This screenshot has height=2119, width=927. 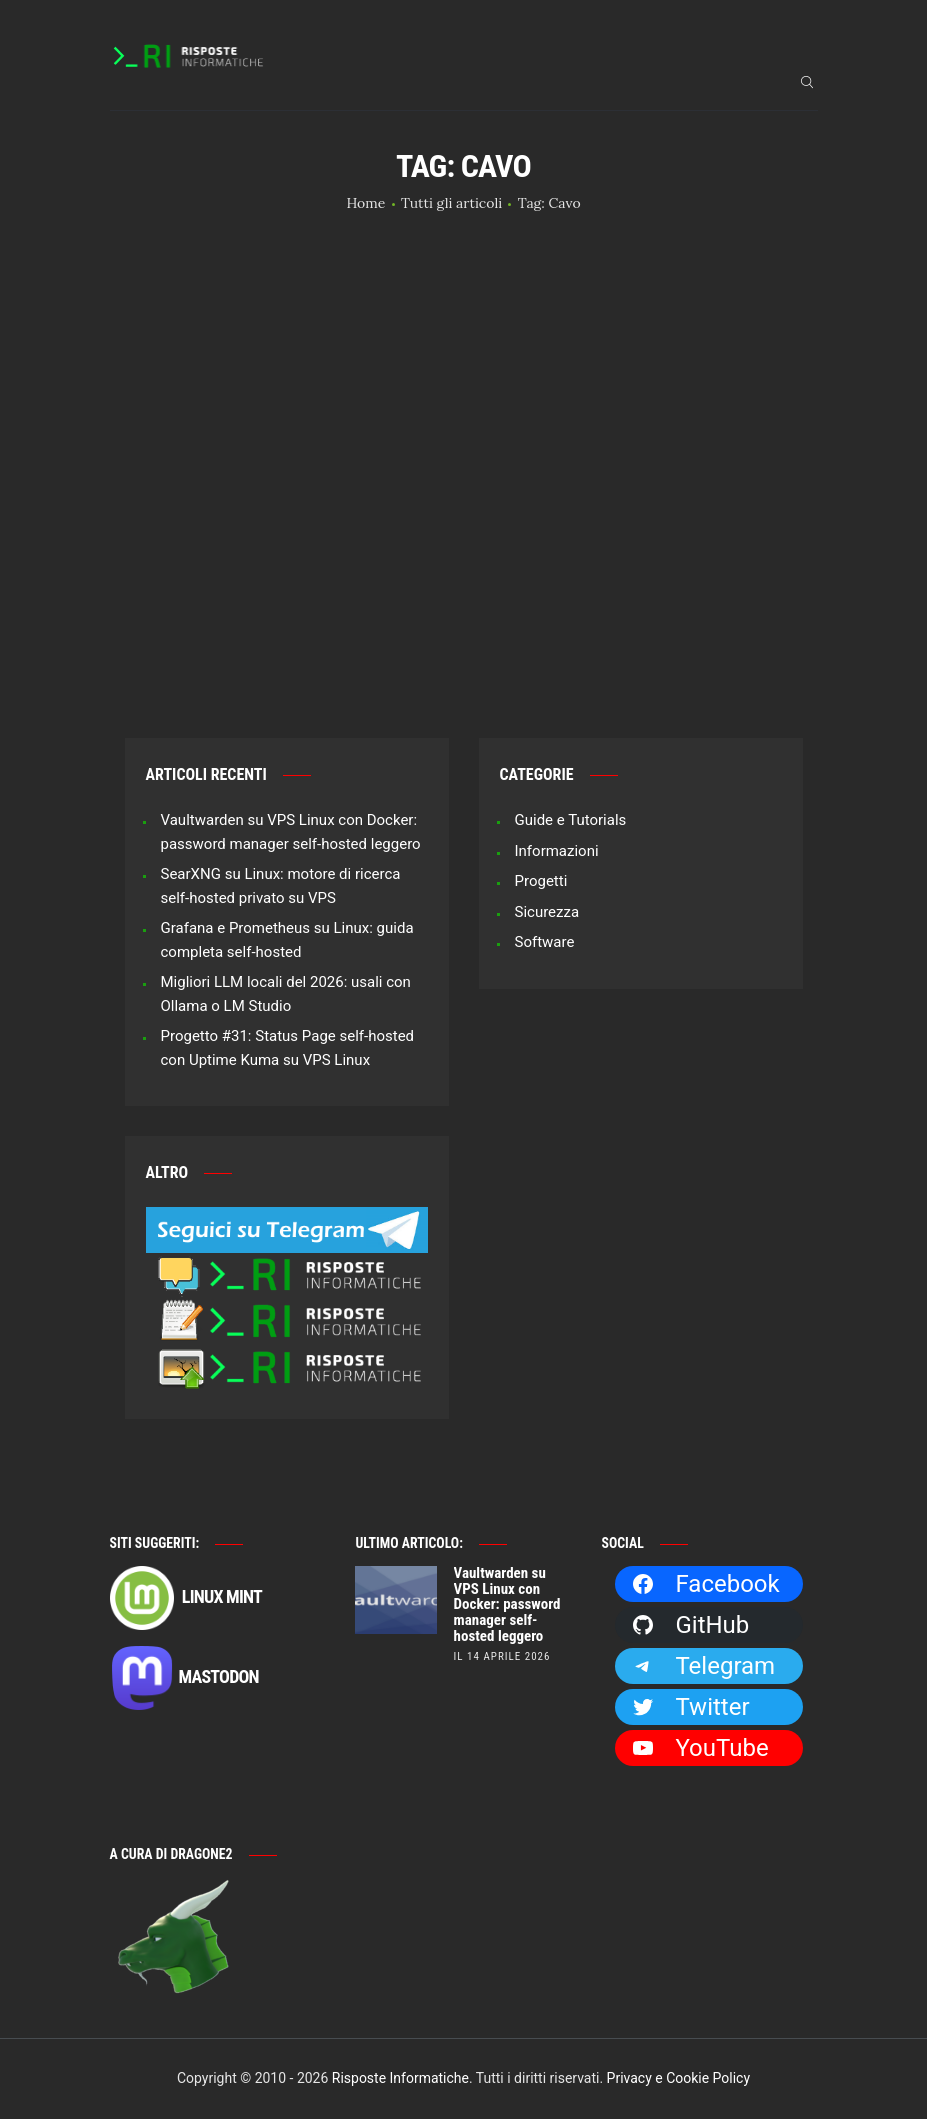 I want to click on Vaultwarden su VPS Linux con Docker: password manager self-hosted leggero, so click(x=507, y=1605).